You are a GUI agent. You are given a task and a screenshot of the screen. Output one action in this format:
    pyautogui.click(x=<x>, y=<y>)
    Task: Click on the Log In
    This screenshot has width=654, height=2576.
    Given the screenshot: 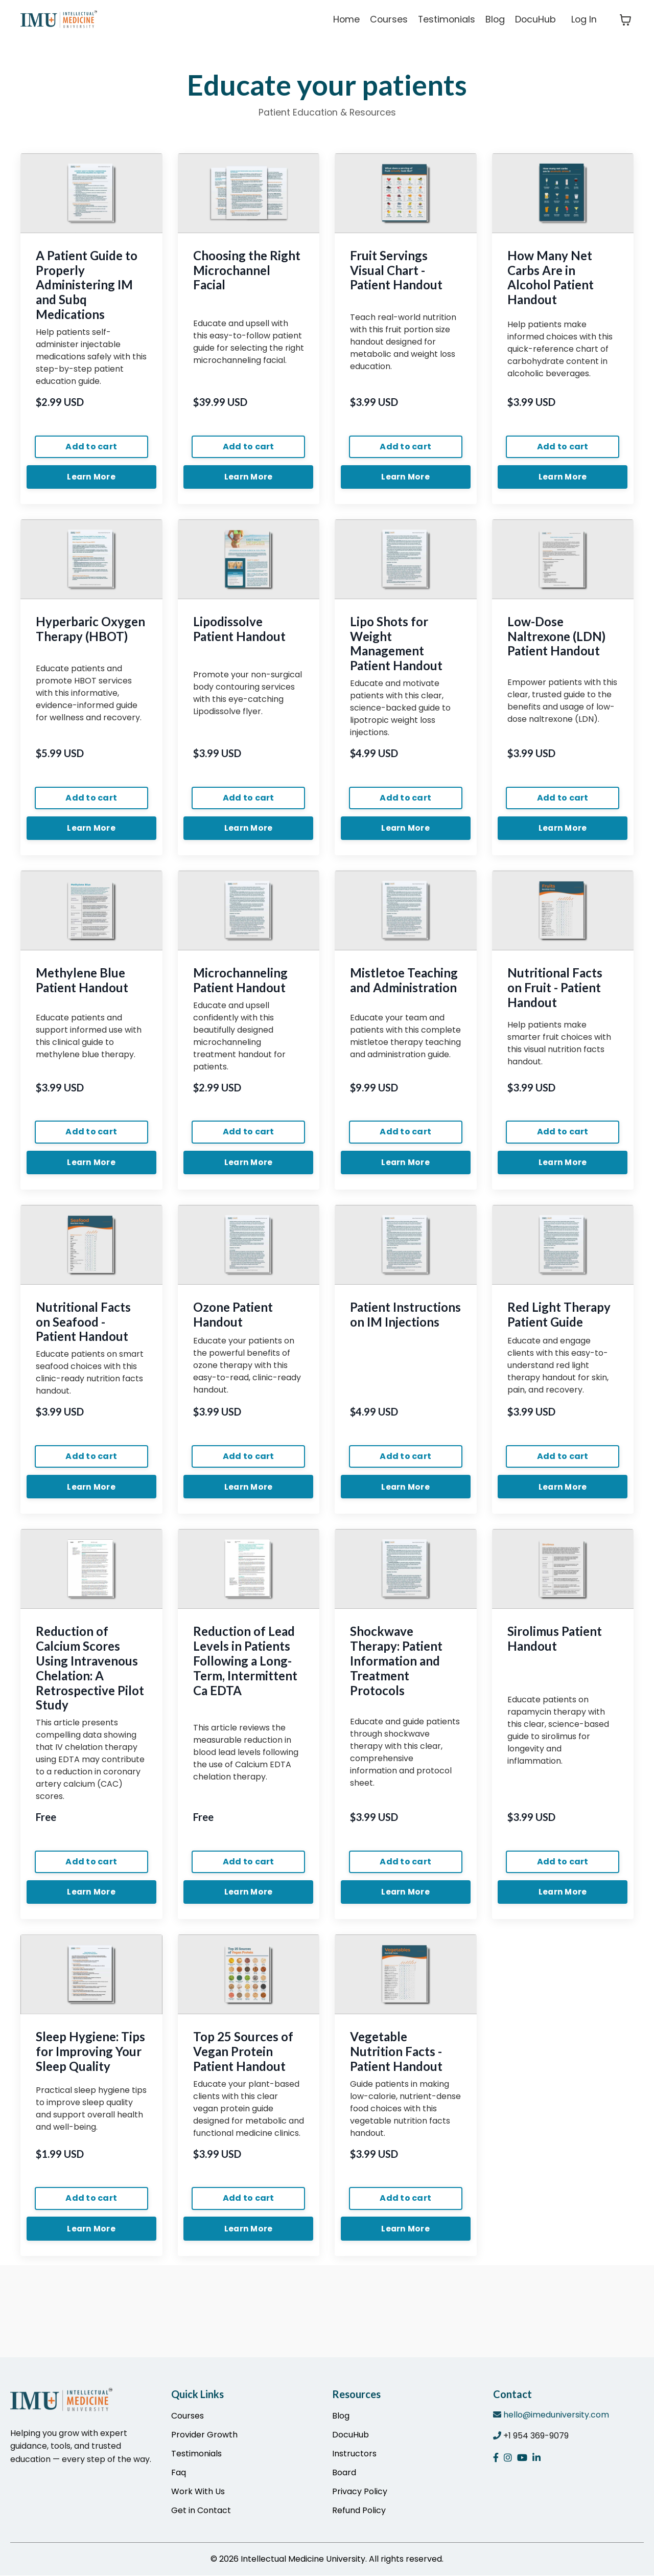 What is the action you would take?
    pyautogui.click(x=584, y=19)
    